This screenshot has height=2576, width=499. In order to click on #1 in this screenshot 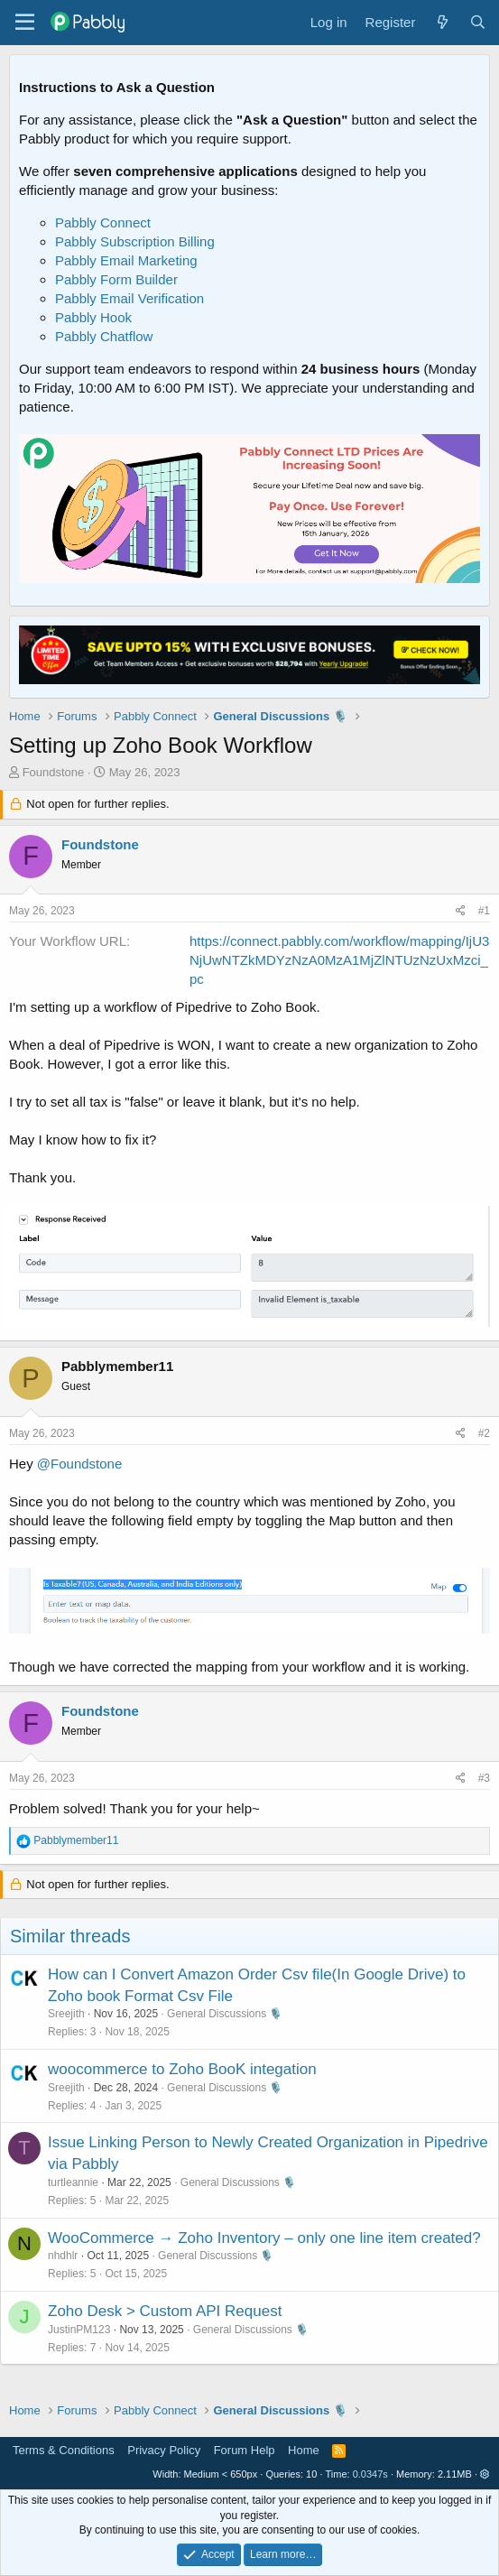, I will do `click(484, 910)`.